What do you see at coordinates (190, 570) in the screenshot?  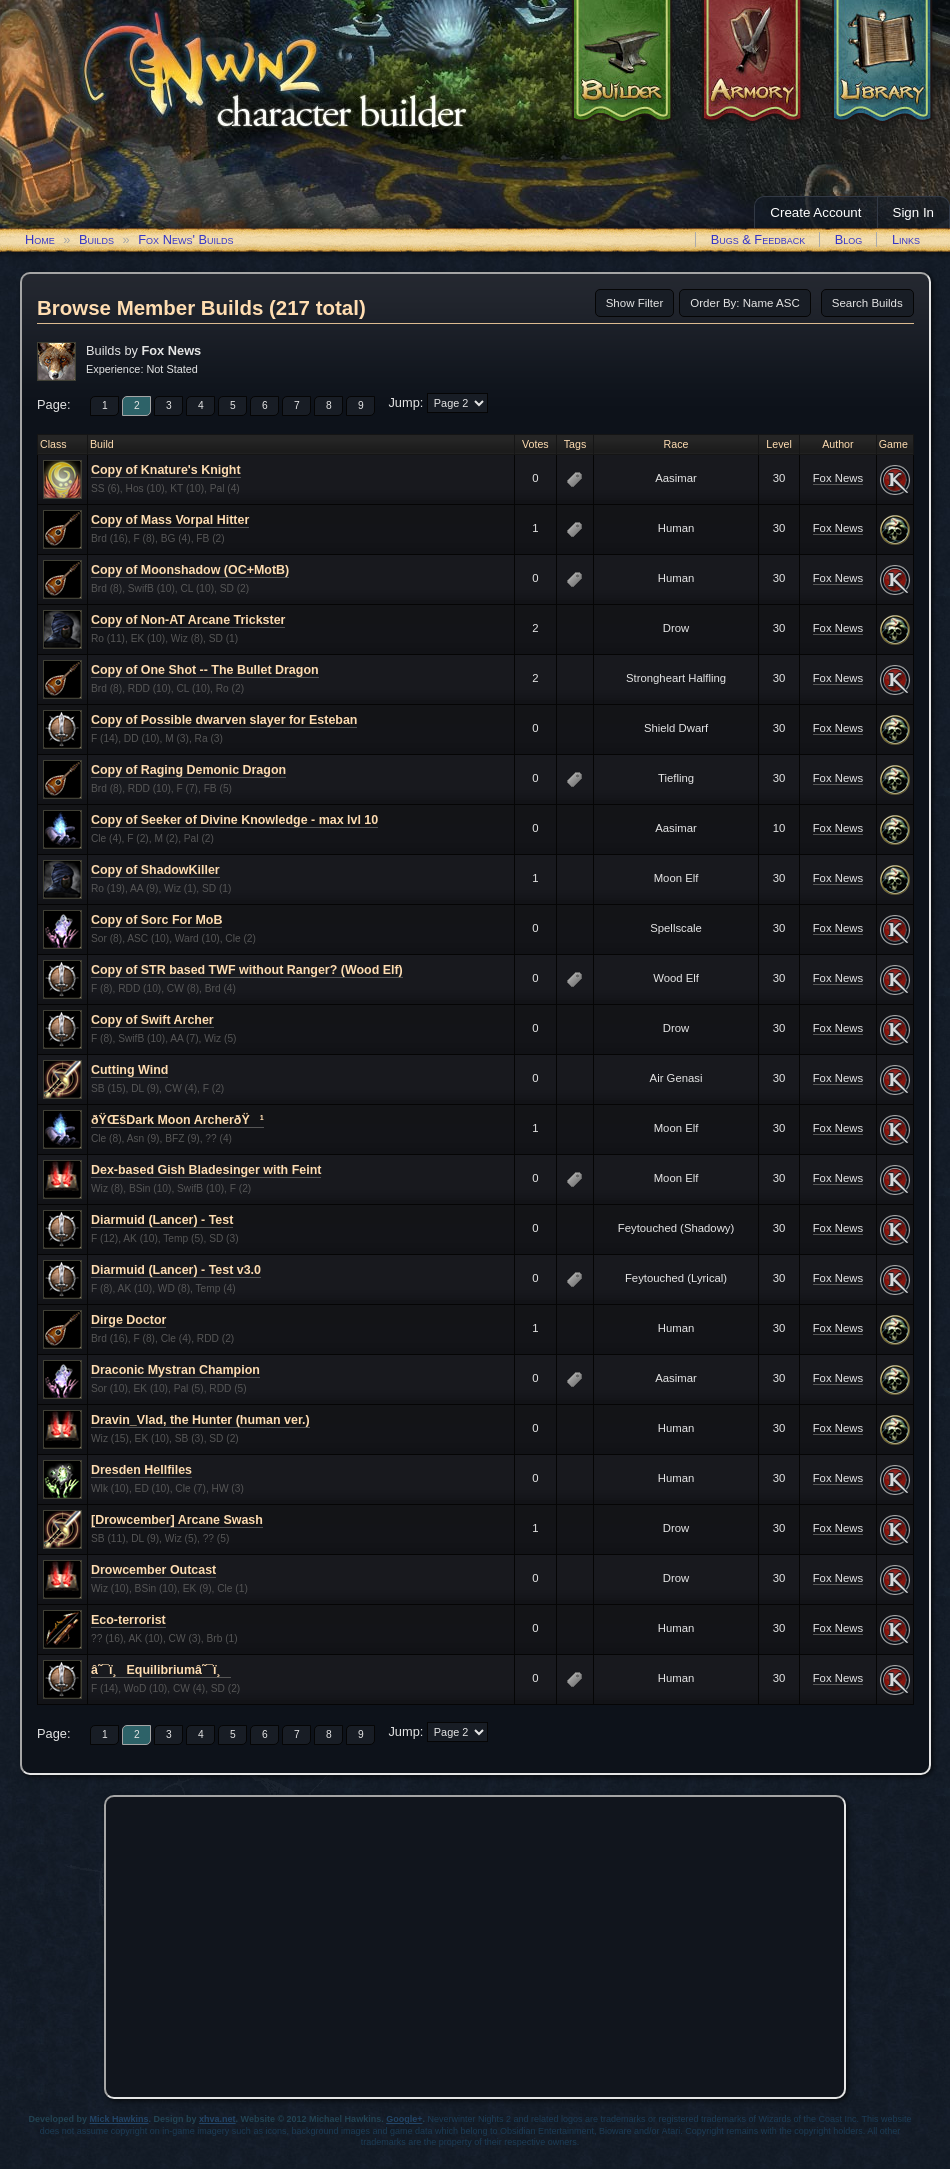 I see `Copy of Moonshadow (OC+MotB)` at bounding box center [190, 570].